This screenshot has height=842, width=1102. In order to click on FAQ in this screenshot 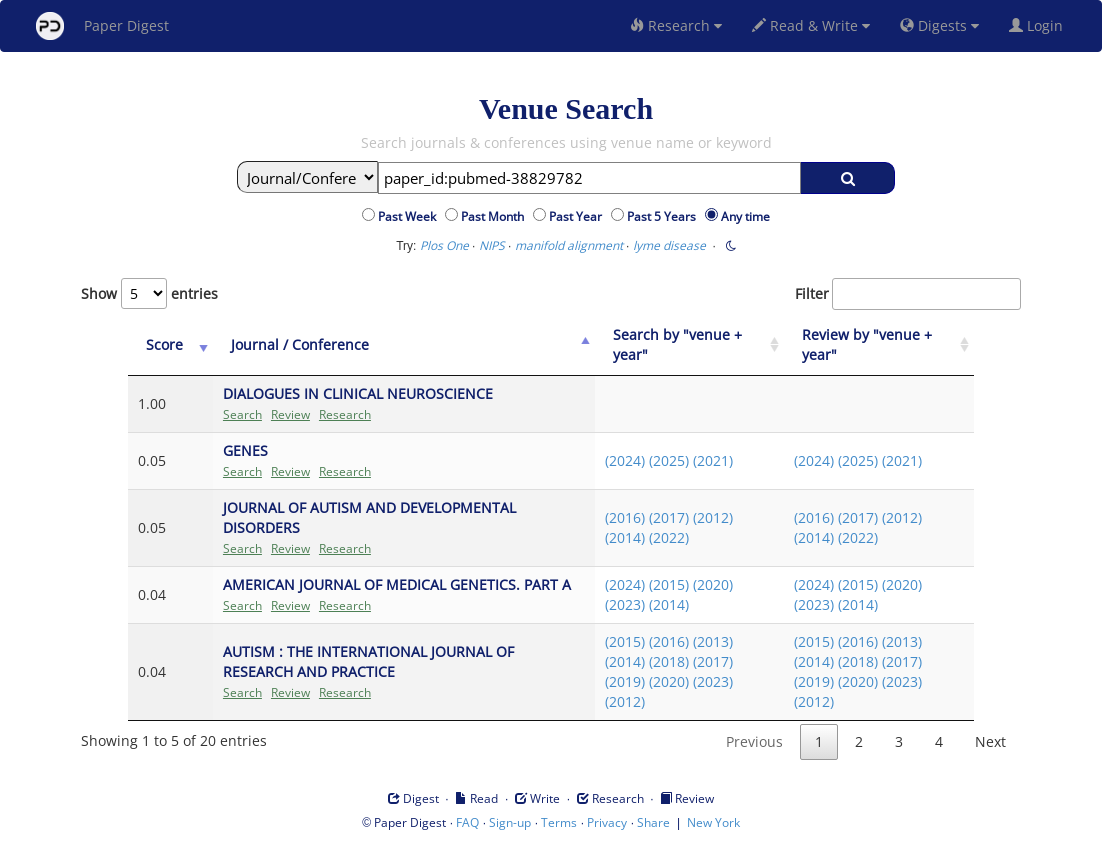, I will do `click(467, 822)`.